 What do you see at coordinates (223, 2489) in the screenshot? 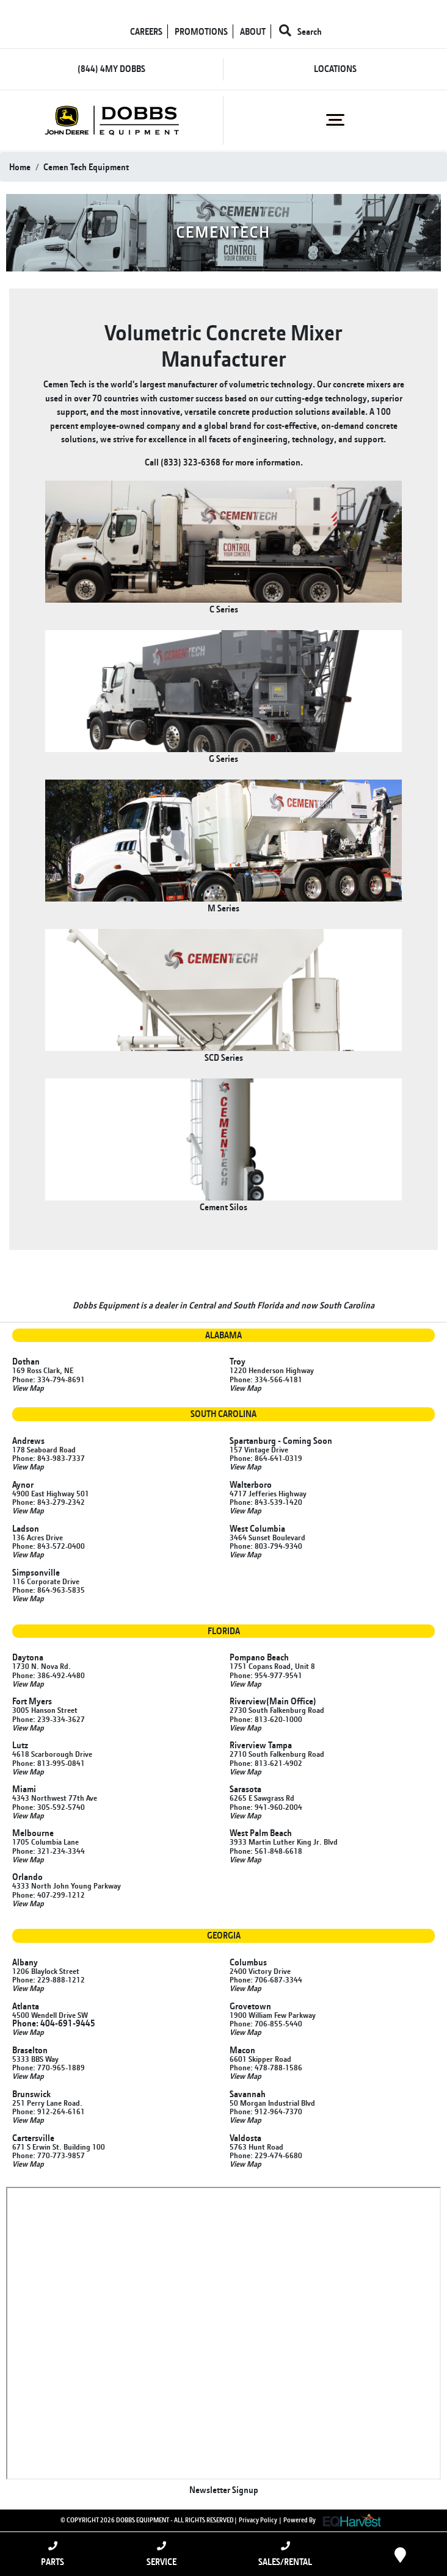
I see `Newsletter Signup` at bounding box center [223, 2489].